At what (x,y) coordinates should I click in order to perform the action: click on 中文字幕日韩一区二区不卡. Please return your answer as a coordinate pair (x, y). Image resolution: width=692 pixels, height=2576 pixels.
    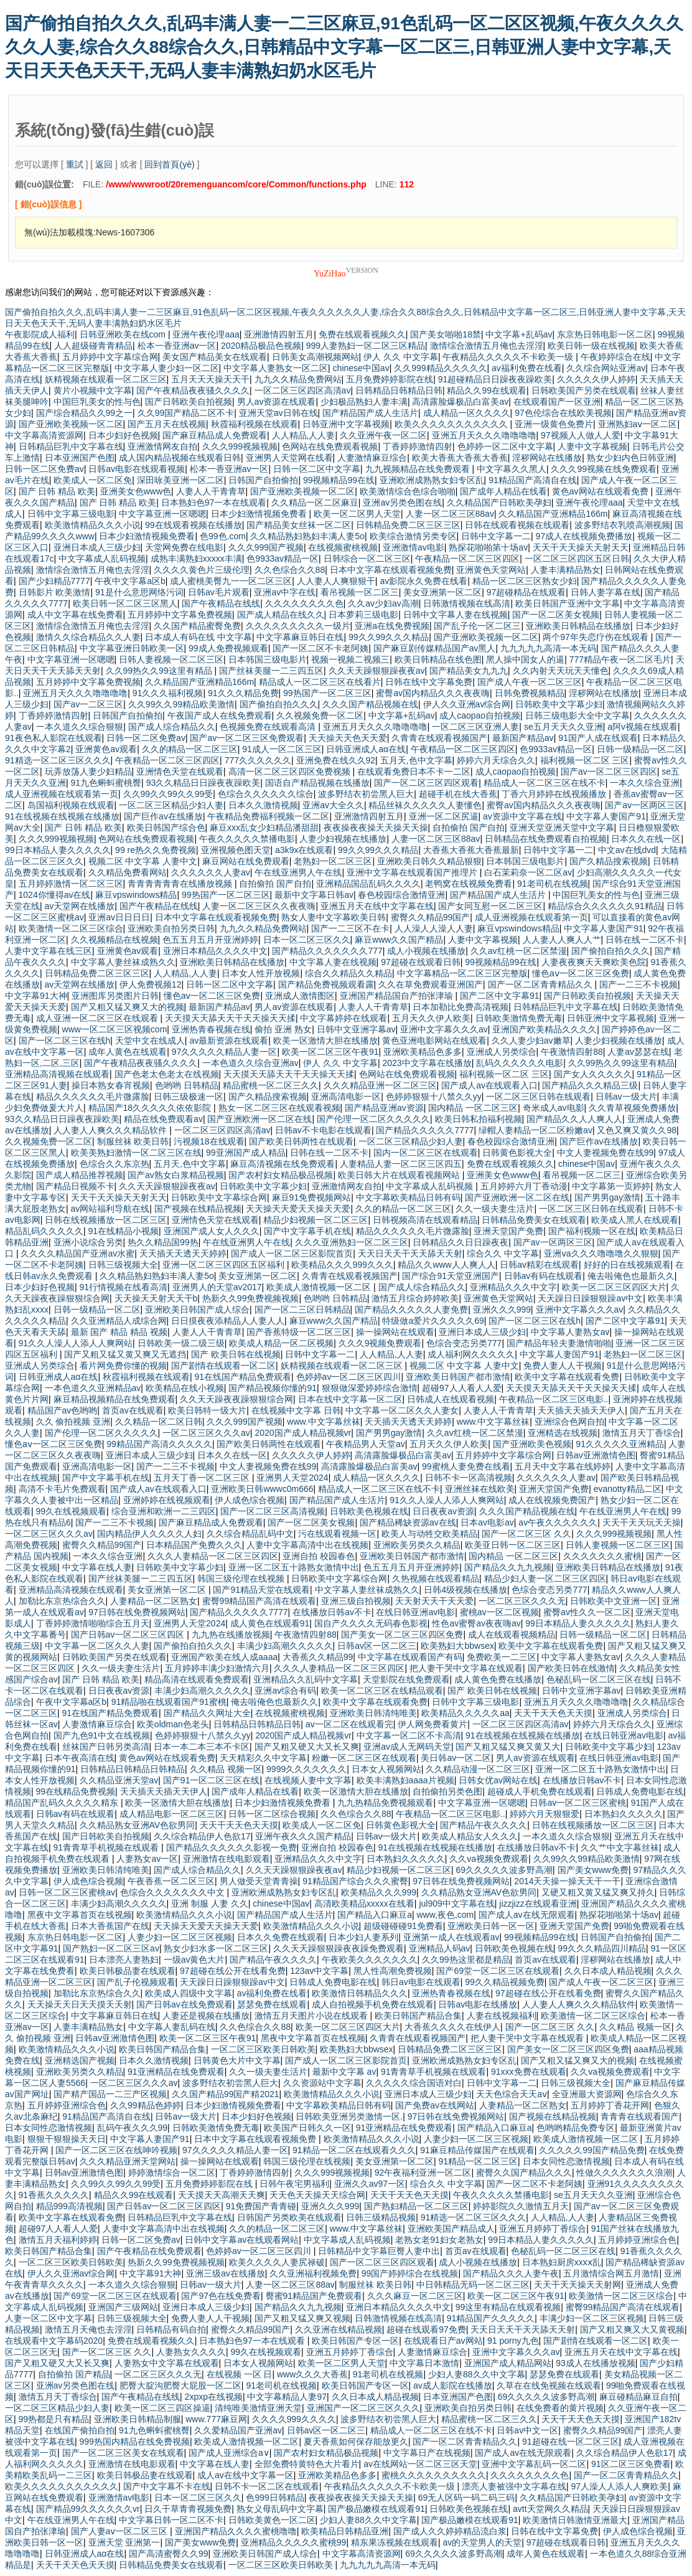
    Looking at the image, I should click on (171, 2520).